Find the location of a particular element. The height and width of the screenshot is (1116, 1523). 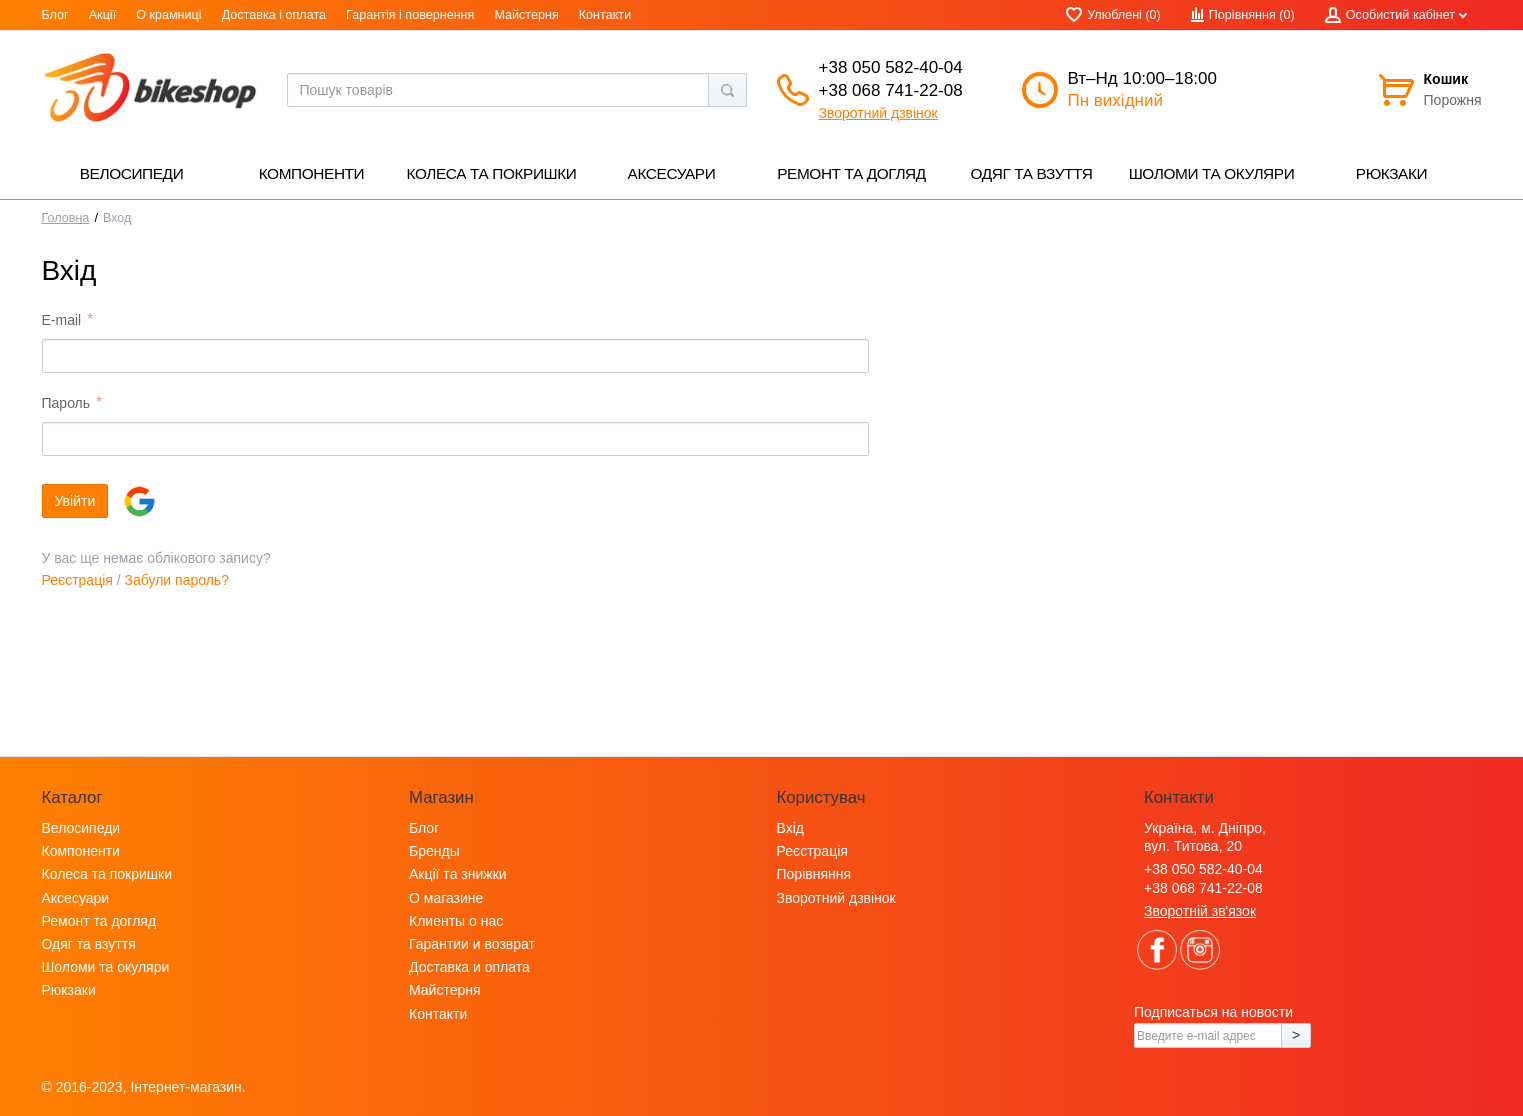

Клиенты о нас is located at coordinates (456, 921).